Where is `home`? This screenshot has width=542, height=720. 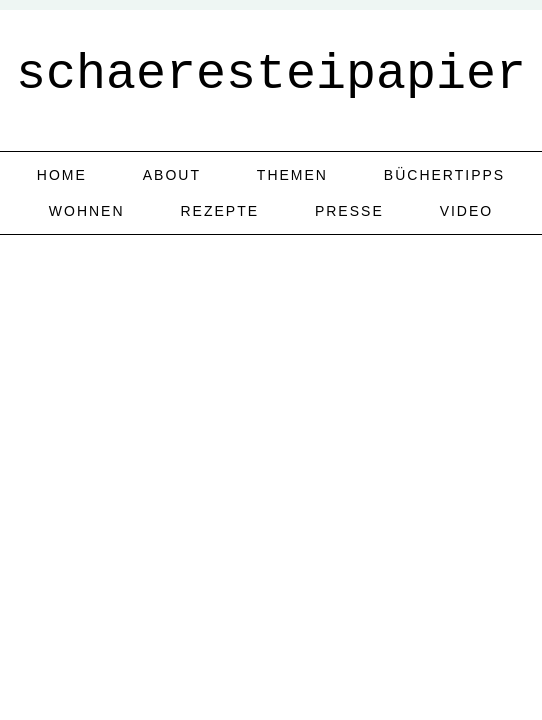 home is located at coordinates (62, 175).